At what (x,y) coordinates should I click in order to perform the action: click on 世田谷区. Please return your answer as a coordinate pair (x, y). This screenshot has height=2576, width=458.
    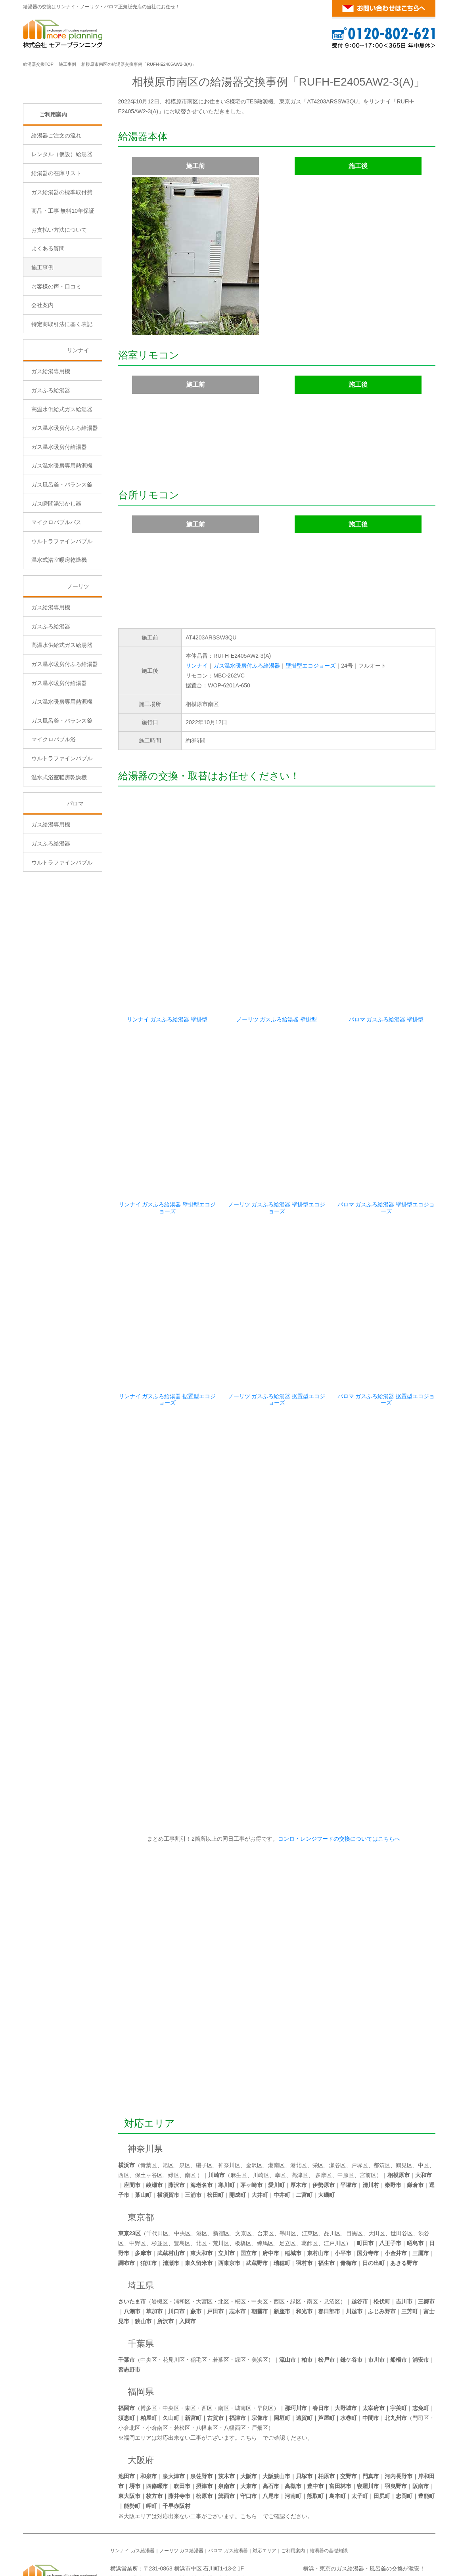
    Looking at the image, I should click on (402, 2174).